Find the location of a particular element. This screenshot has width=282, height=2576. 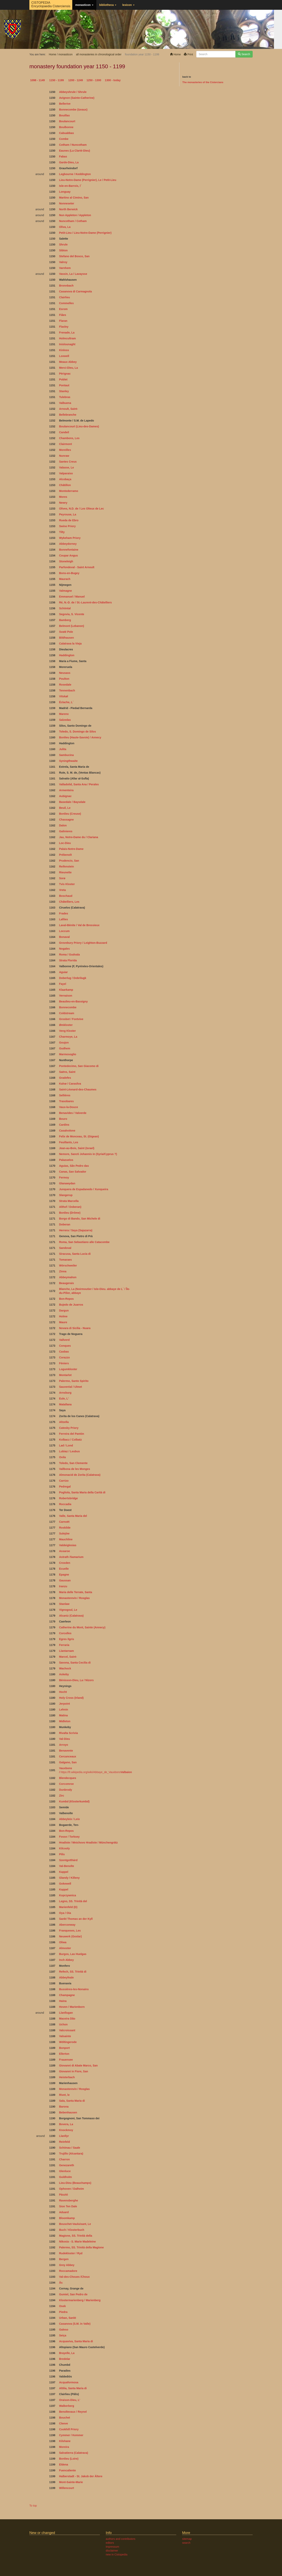

Ellerton is located at coordinates (64, 2053).